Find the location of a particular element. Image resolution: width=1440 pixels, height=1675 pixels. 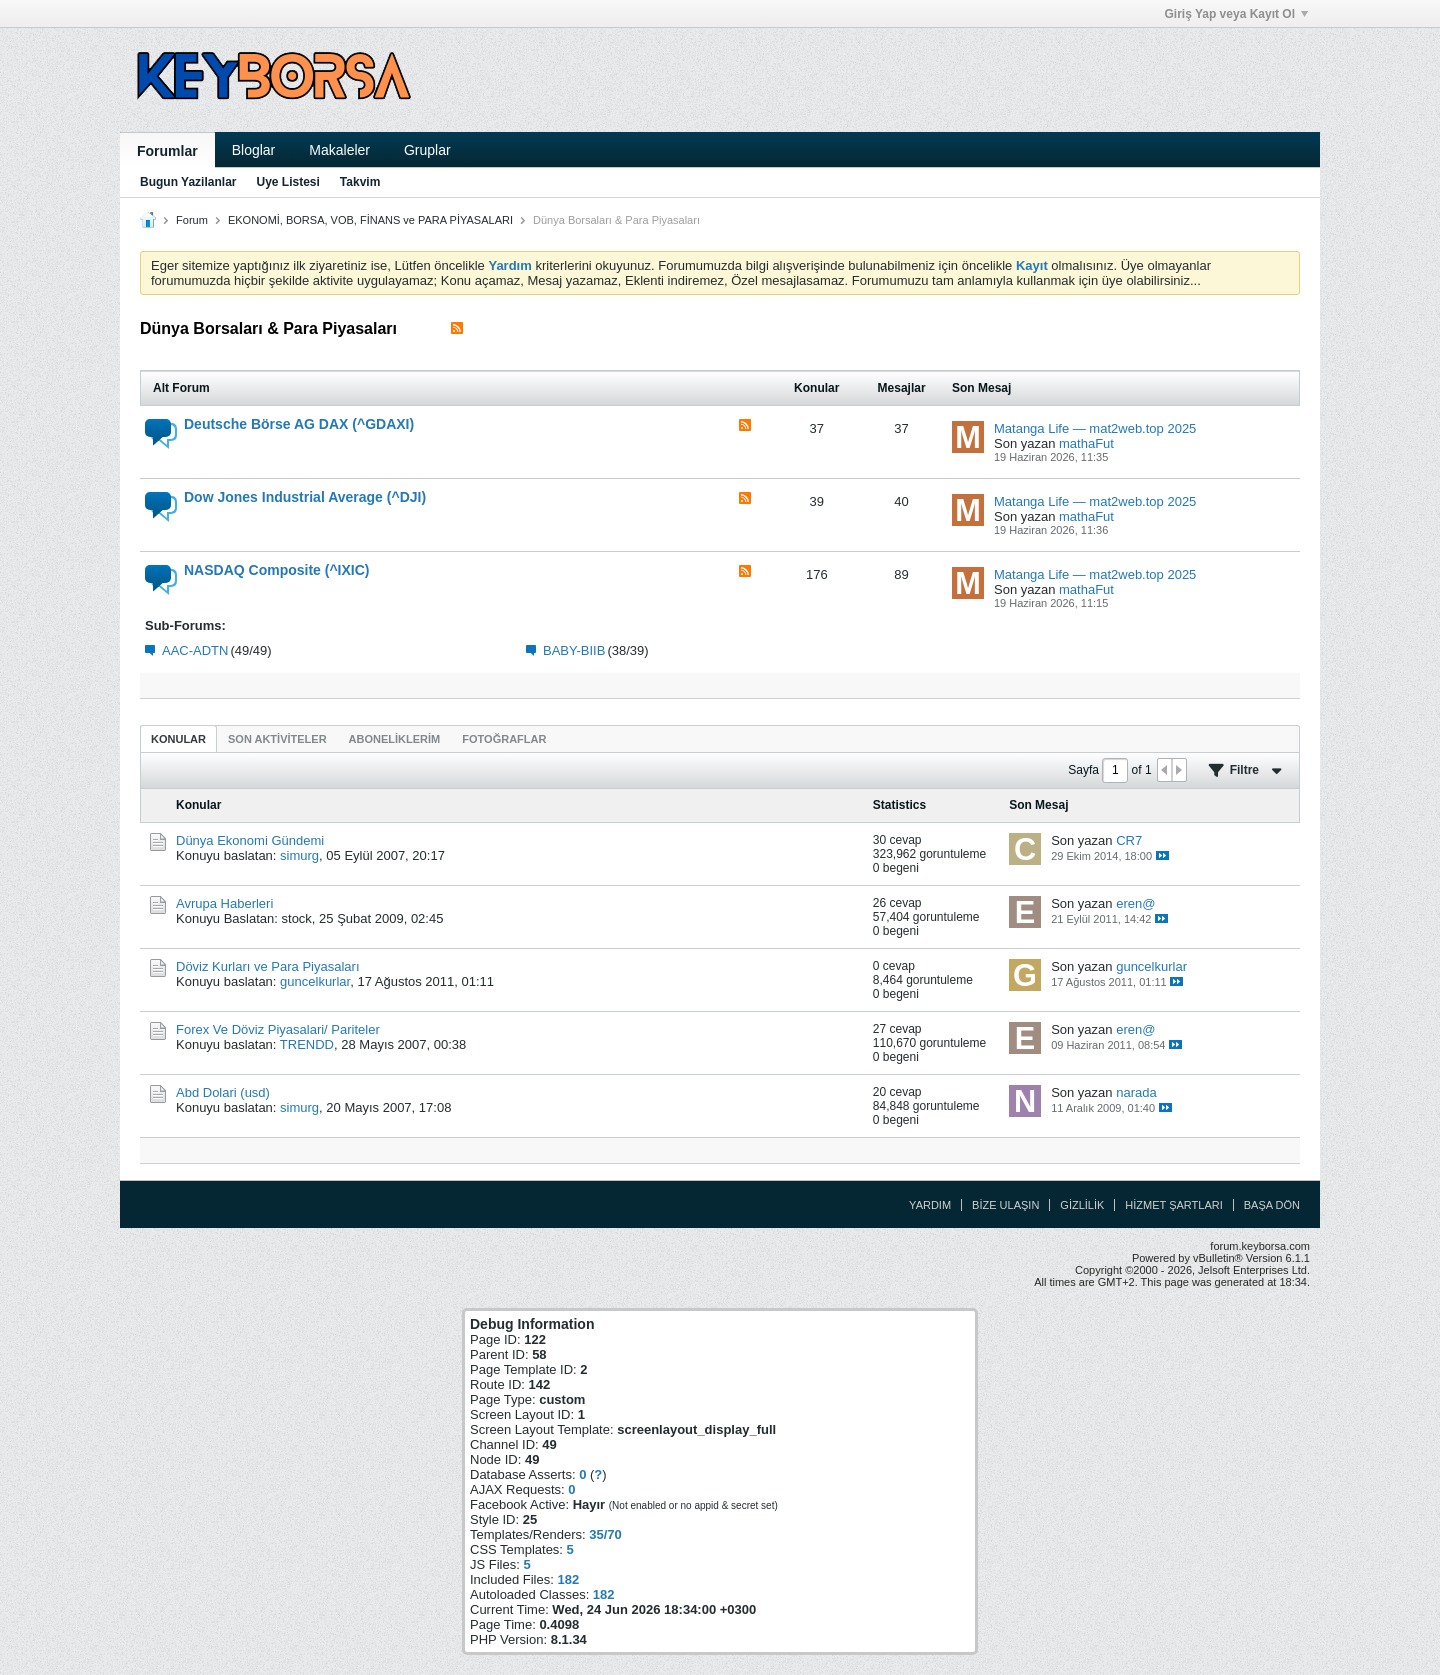

Abd Dolari (usd) is located at coordinates (223, 1092).